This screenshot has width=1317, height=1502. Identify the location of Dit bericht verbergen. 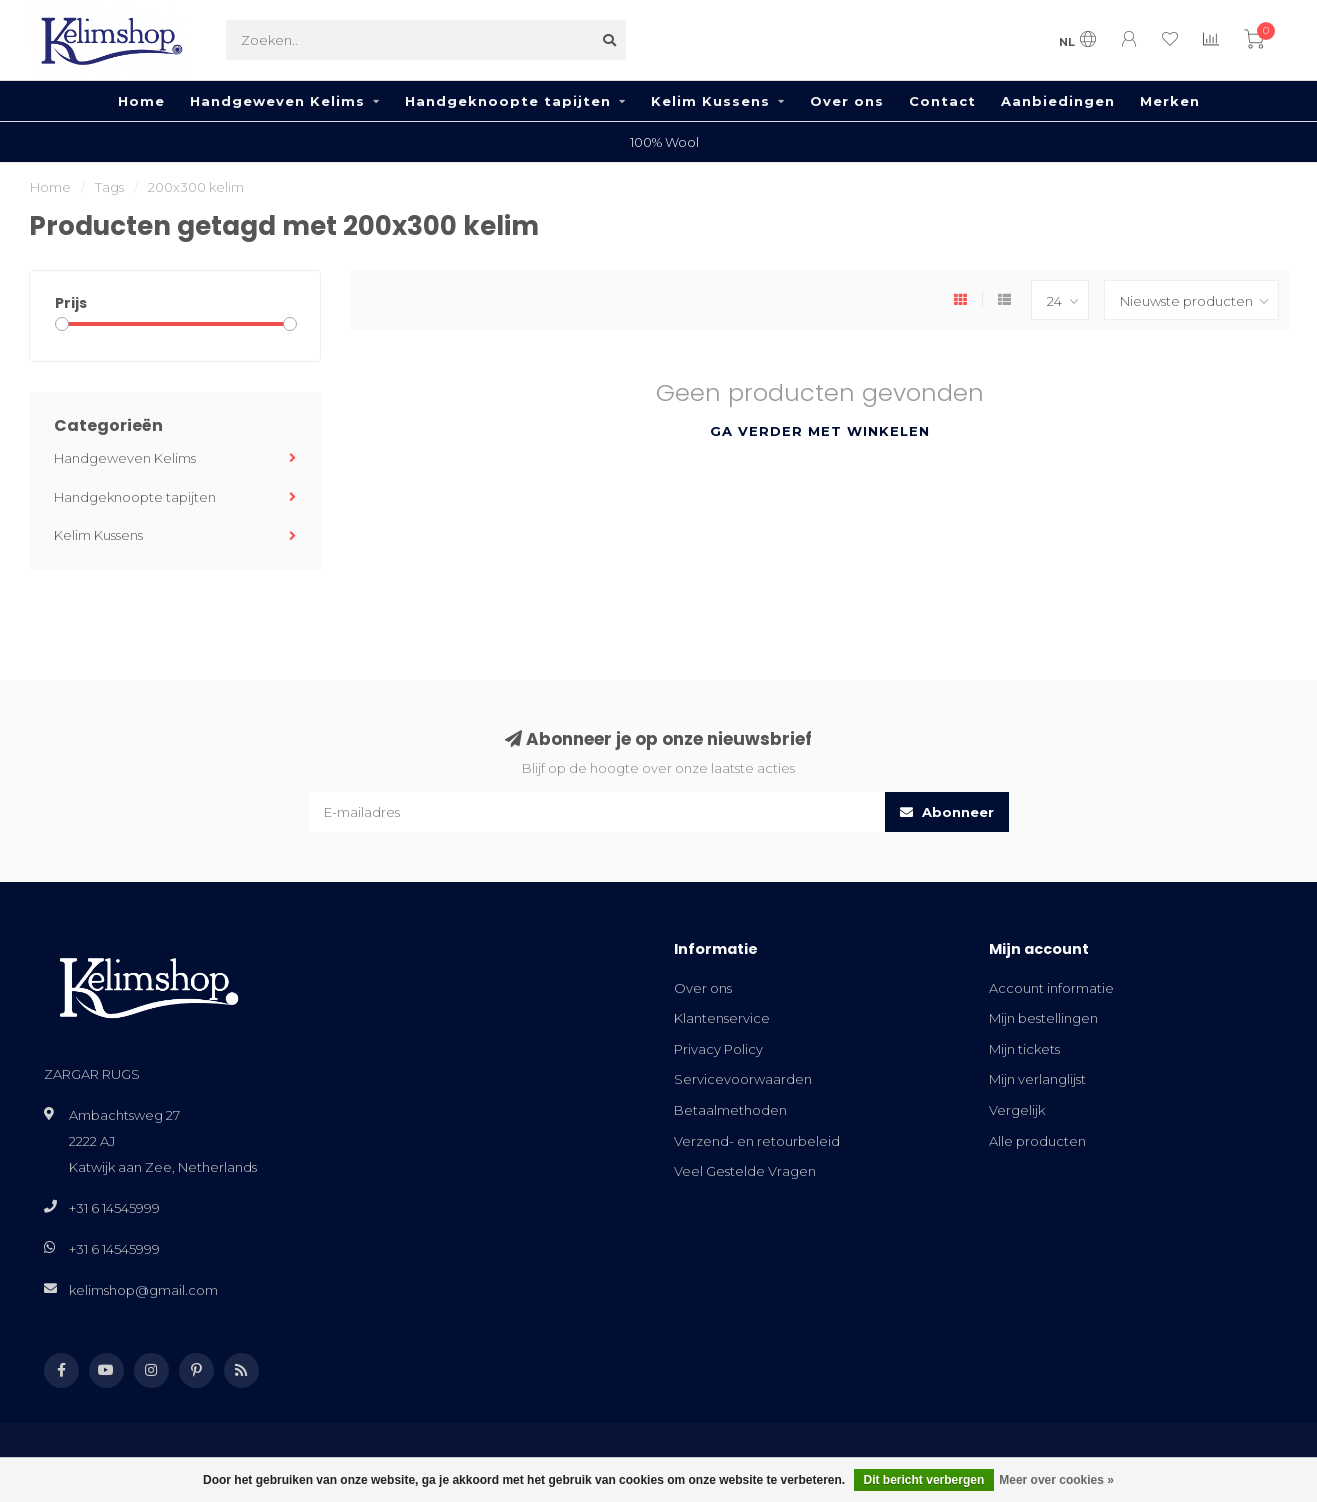
(924, 1480).